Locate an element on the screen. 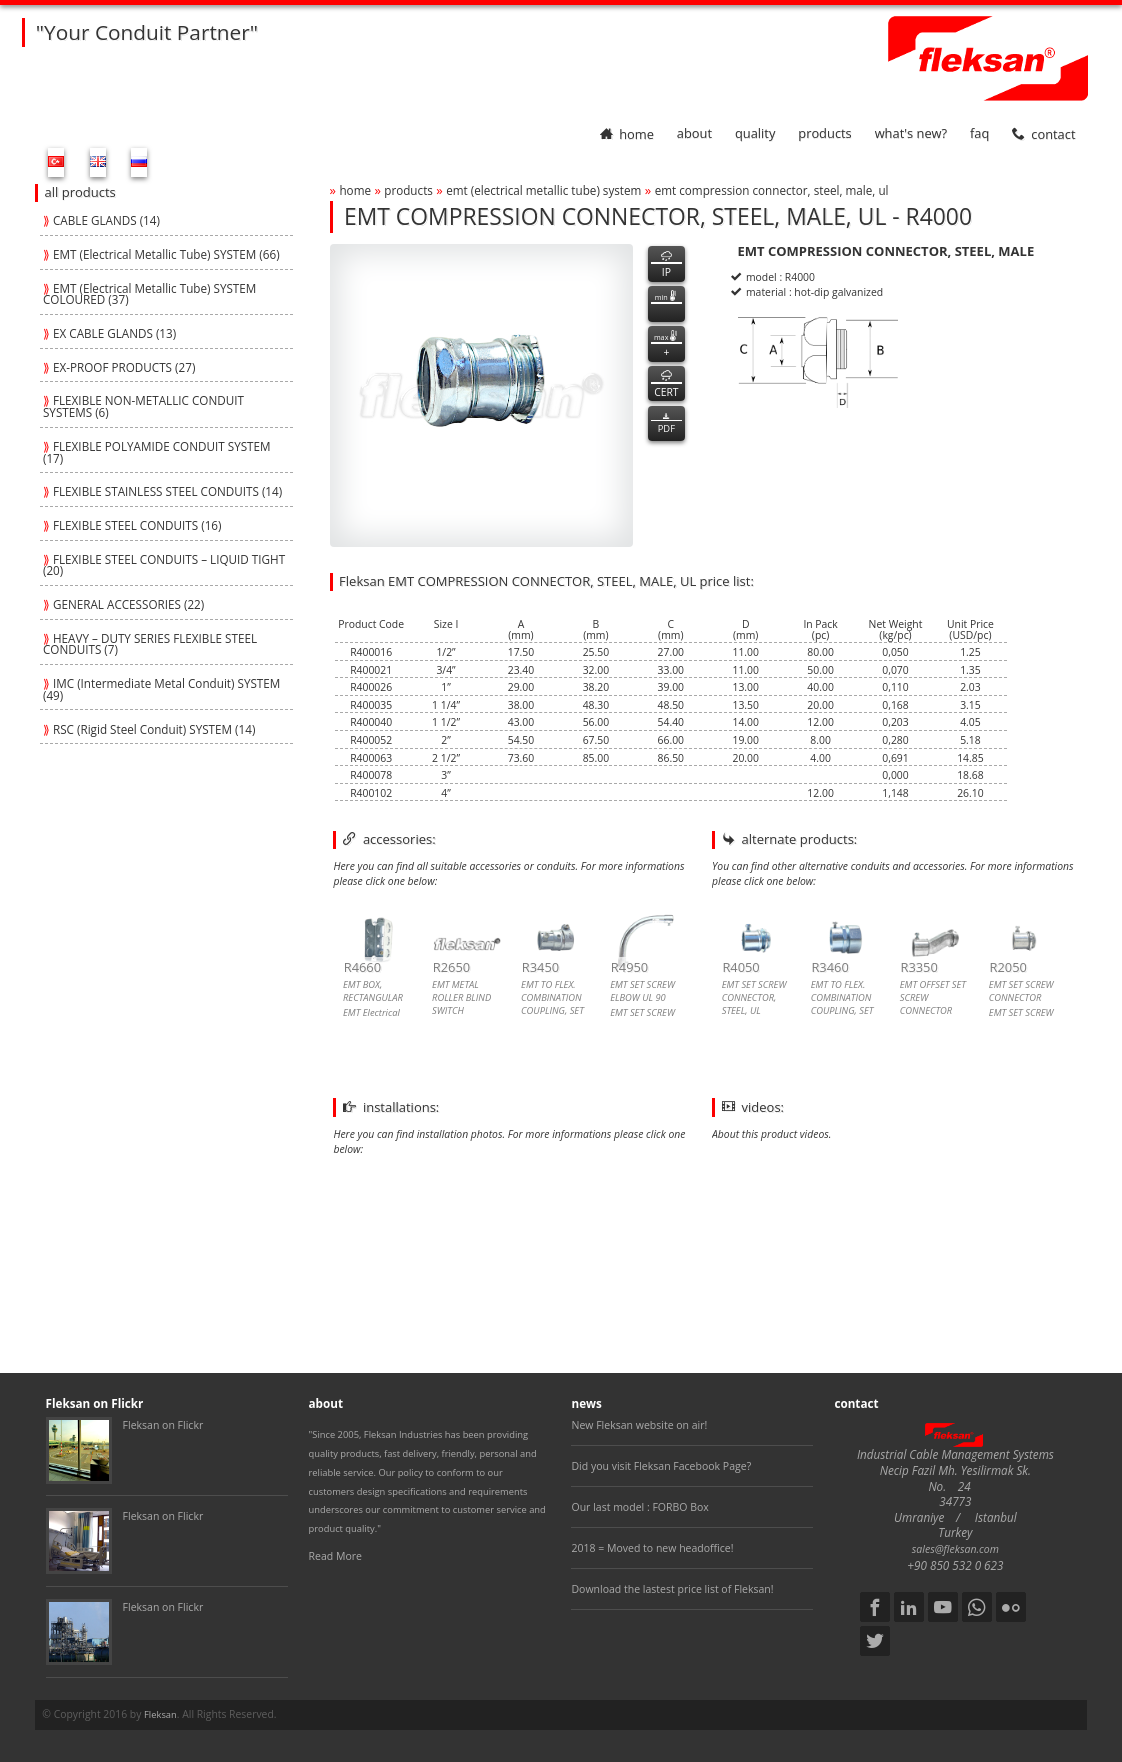 The width and height of the screenshot is (1122, 1762). Fleksan is located at coordinates (160, 1714).